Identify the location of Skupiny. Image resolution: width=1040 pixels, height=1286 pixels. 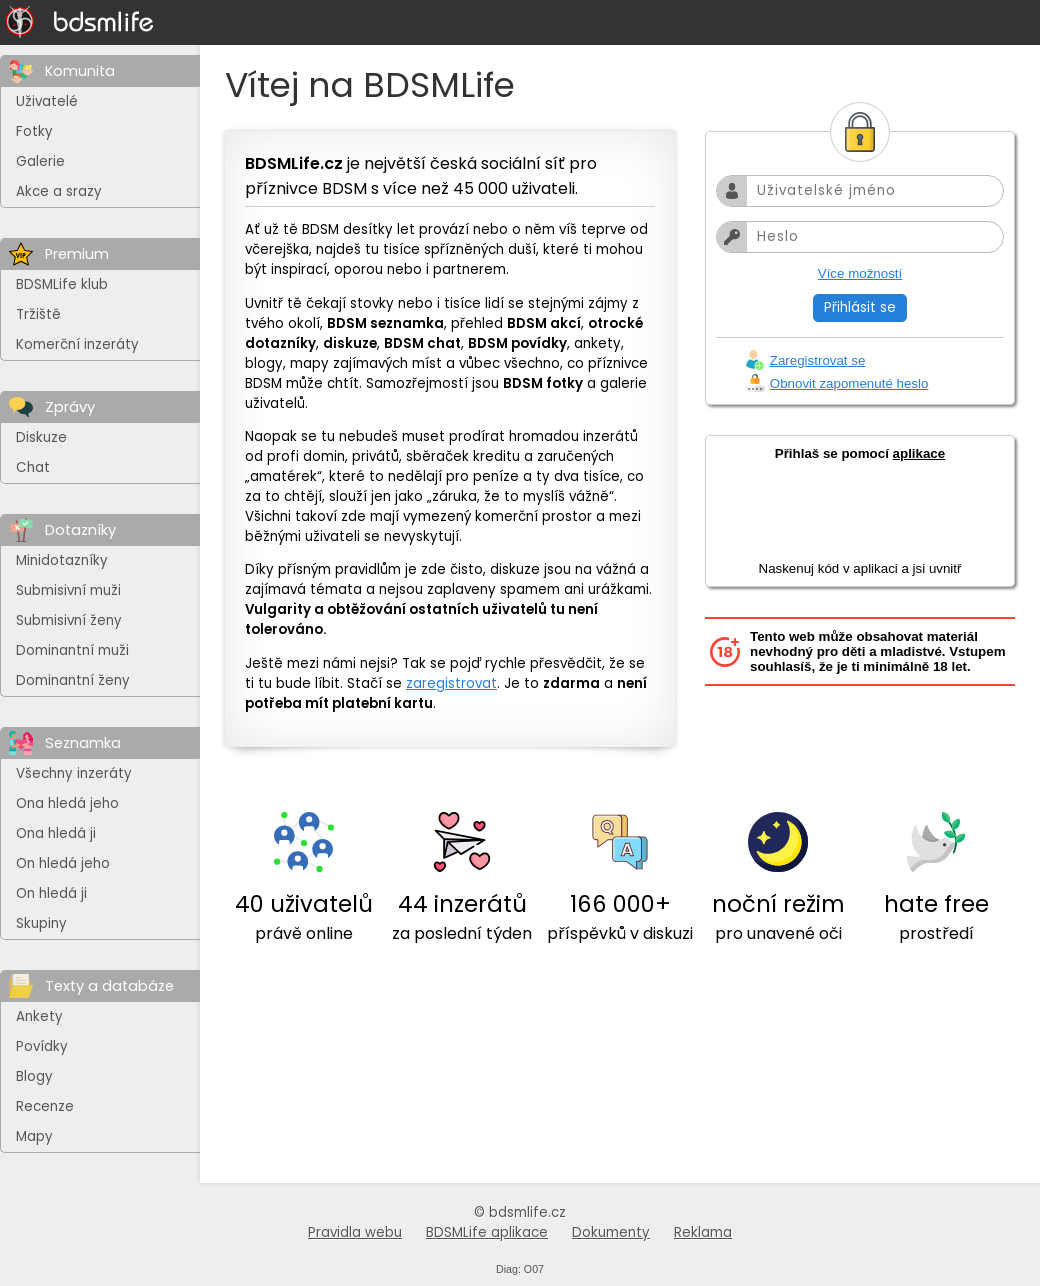
(41, 923).